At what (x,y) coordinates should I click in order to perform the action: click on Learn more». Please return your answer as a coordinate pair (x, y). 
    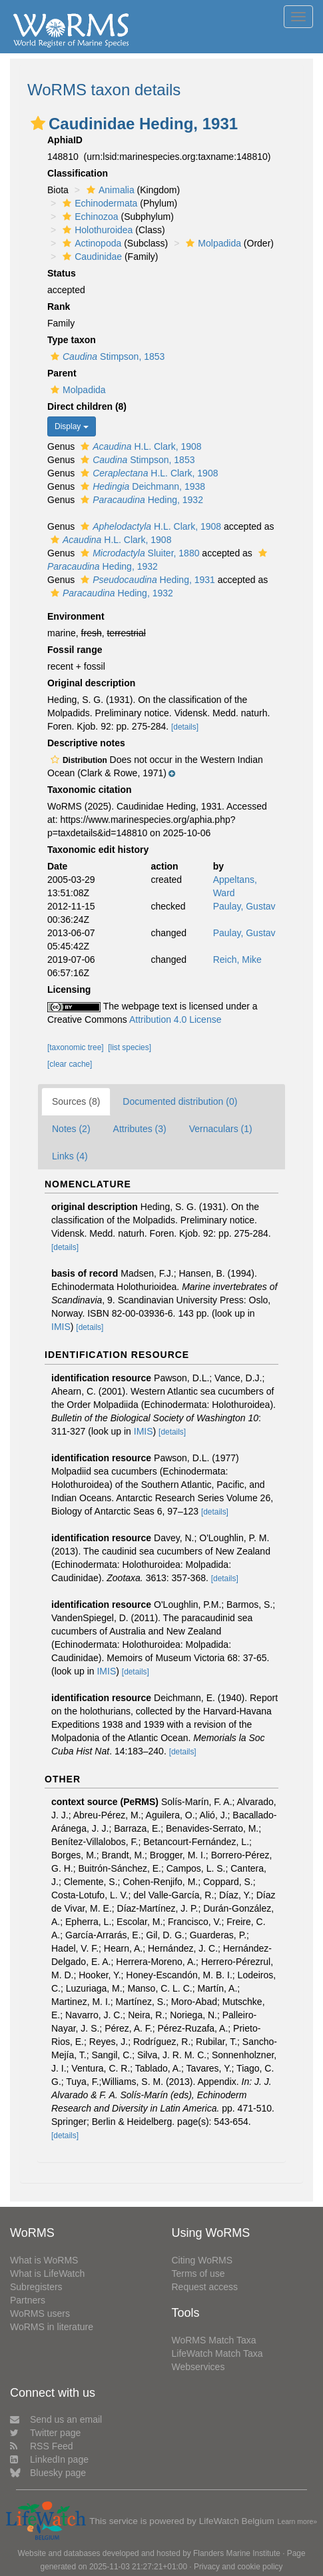
    Looking at the image, I should click on (298, 2521).